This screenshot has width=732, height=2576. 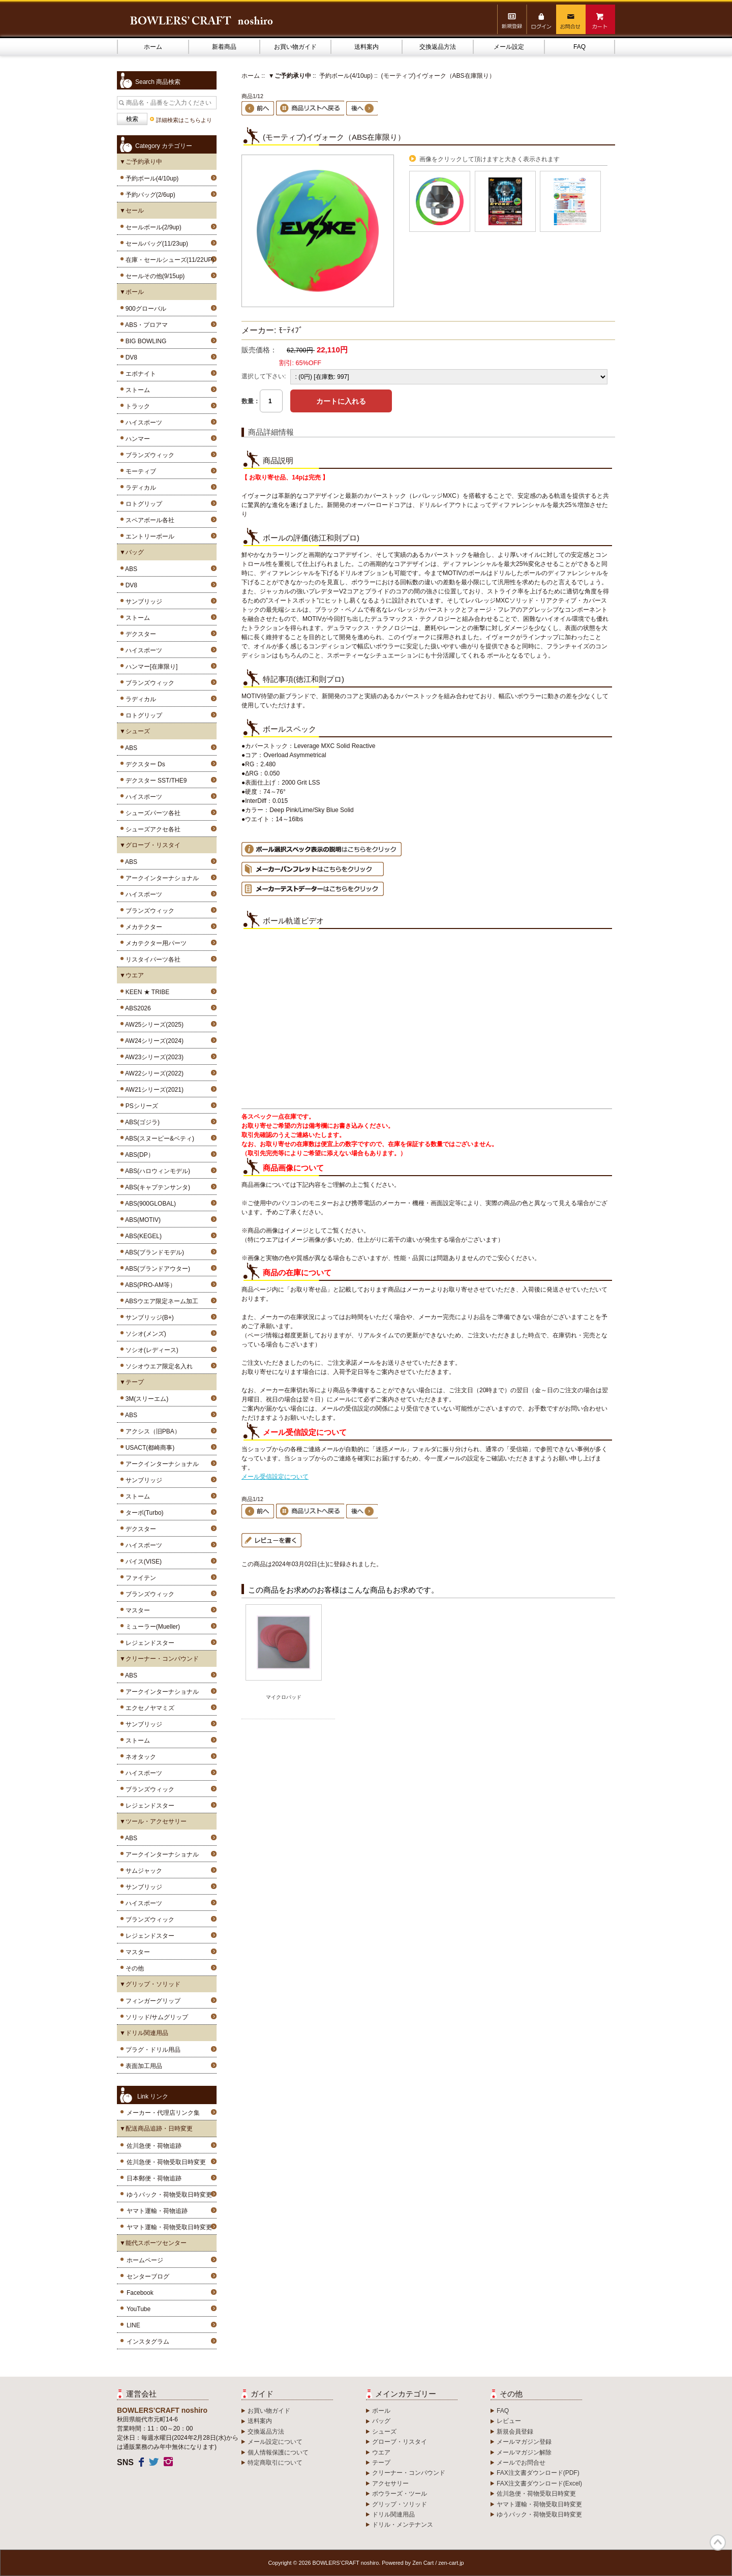 I want to click on ソリッド/サムグリップ, so click(x=155, y=2017).